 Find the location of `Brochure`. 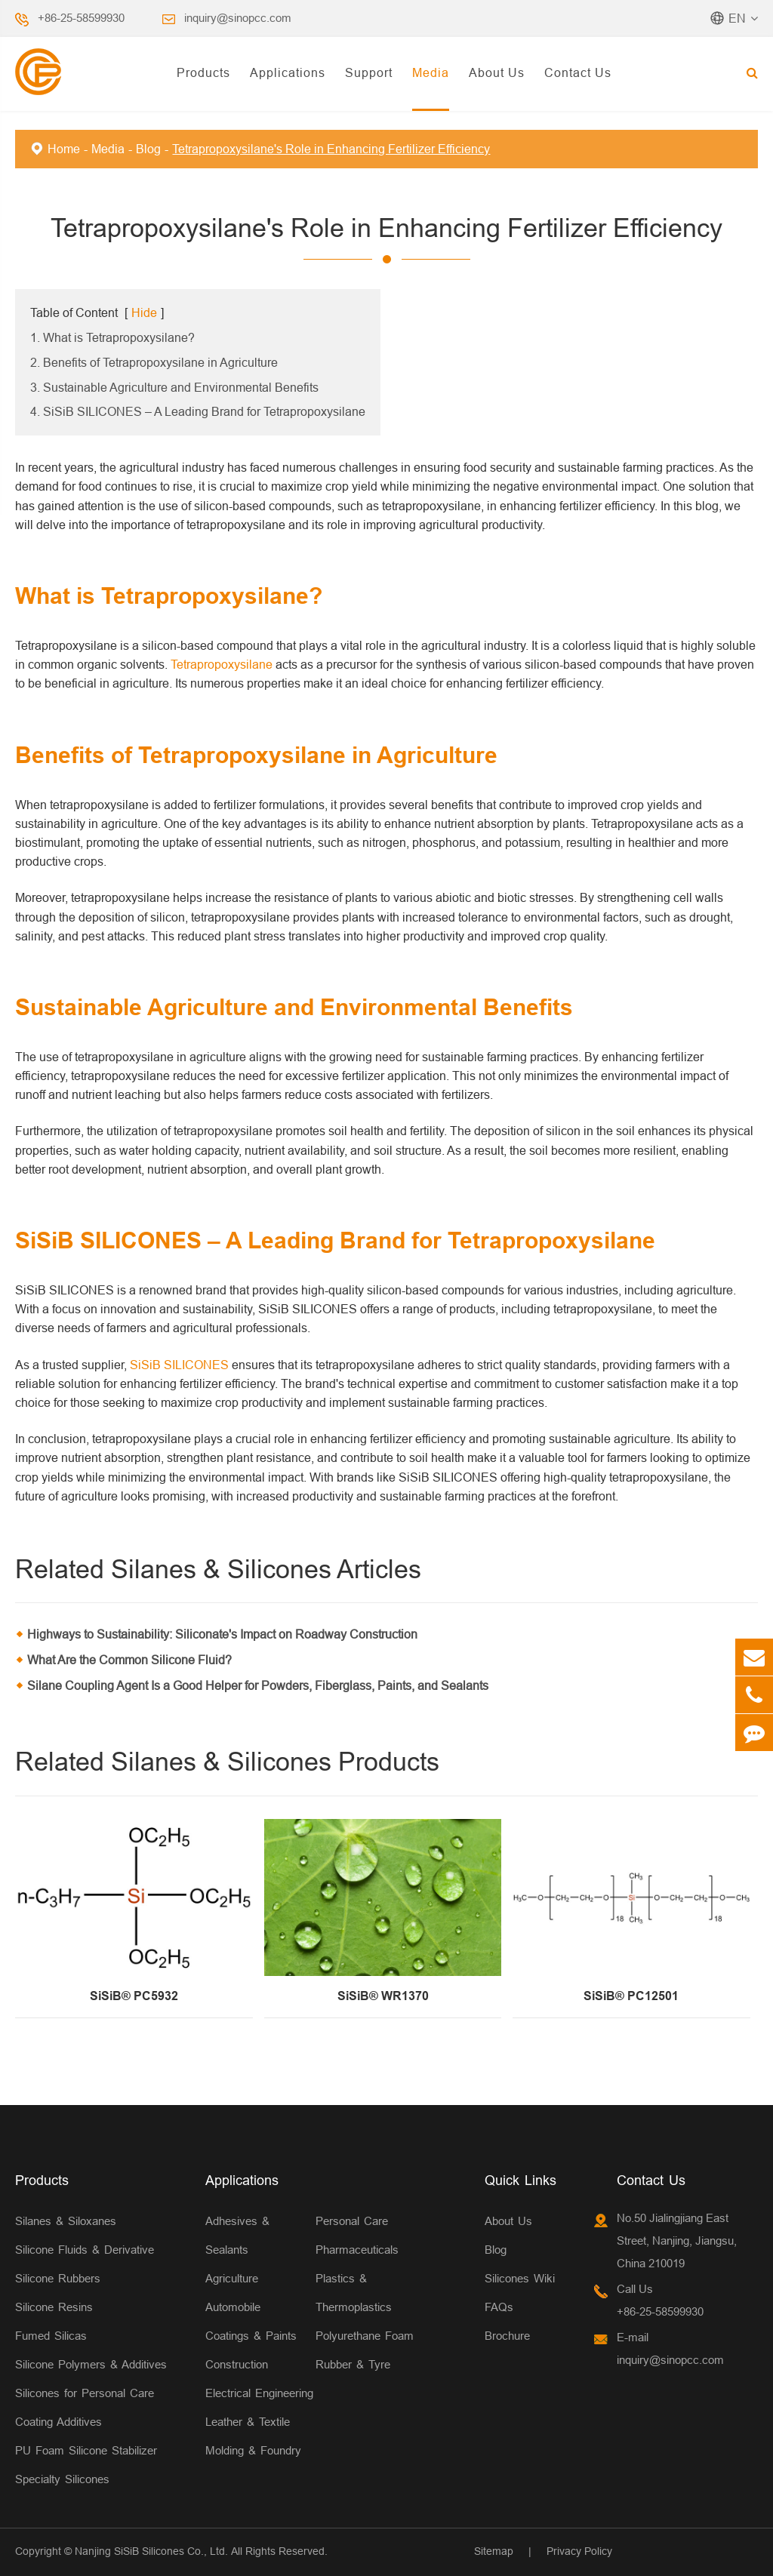

Brochure is located at coordinates (507, 2335).